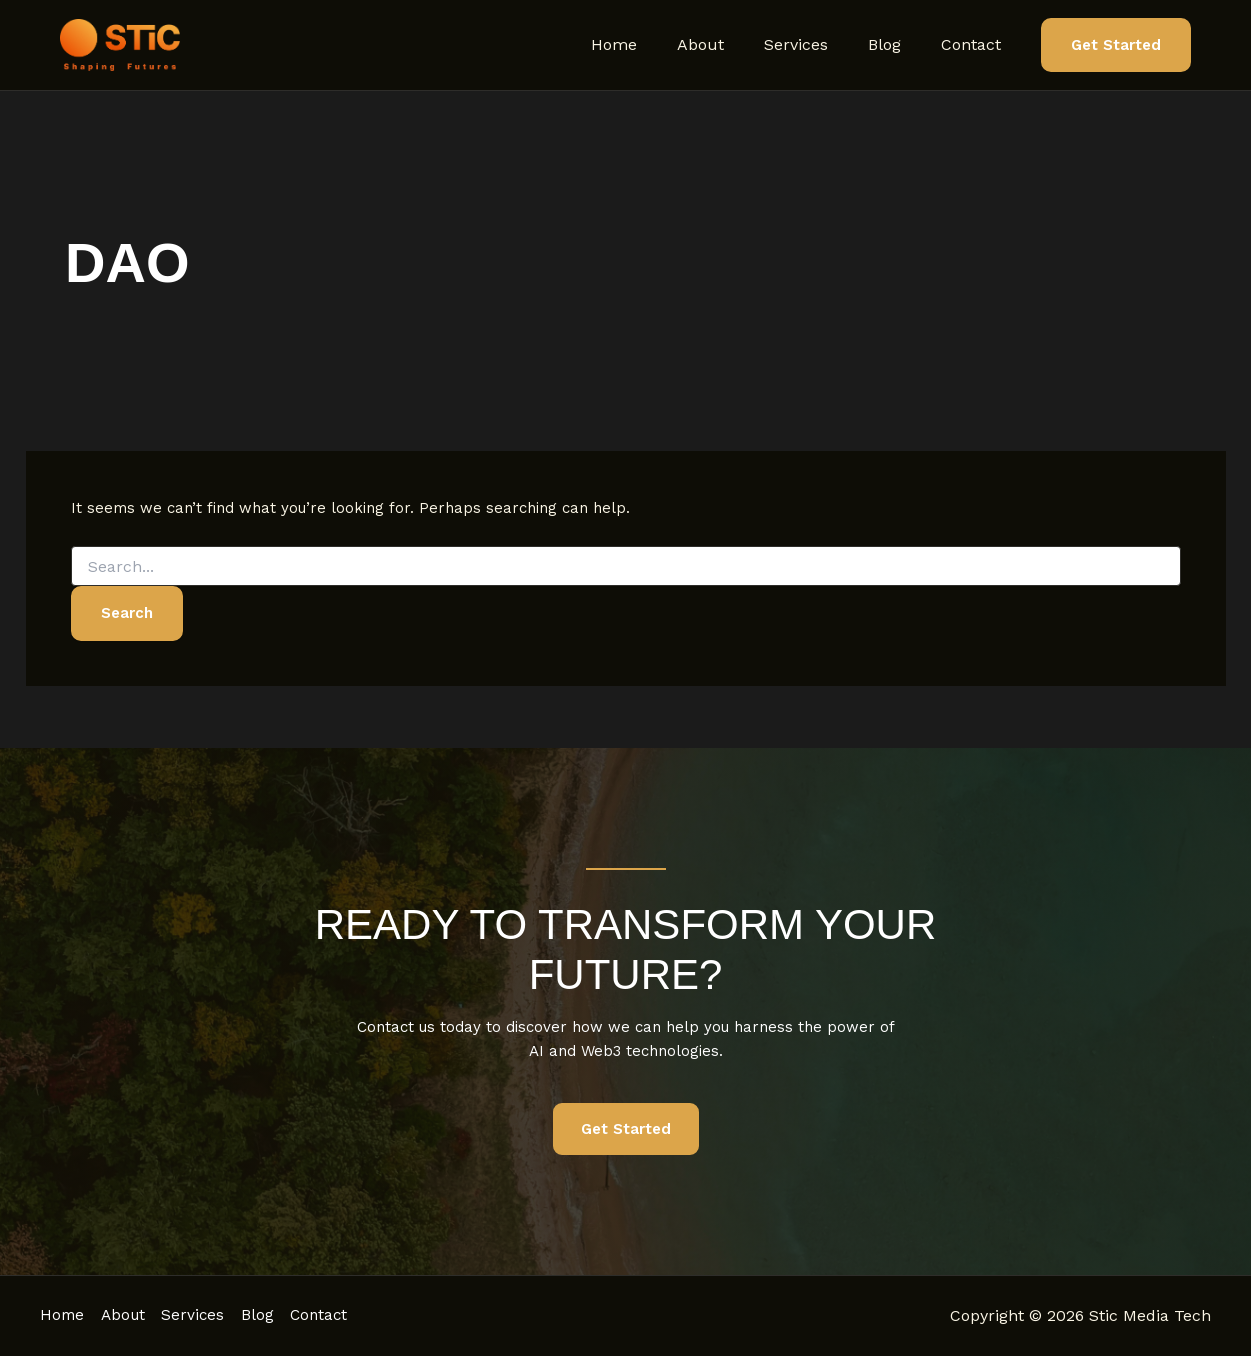 This screenshot has height=1356, width=1251. What do you see at coordinates (650, 44) in the screenshot?
I see `Home` at bounding box center [650, 44].